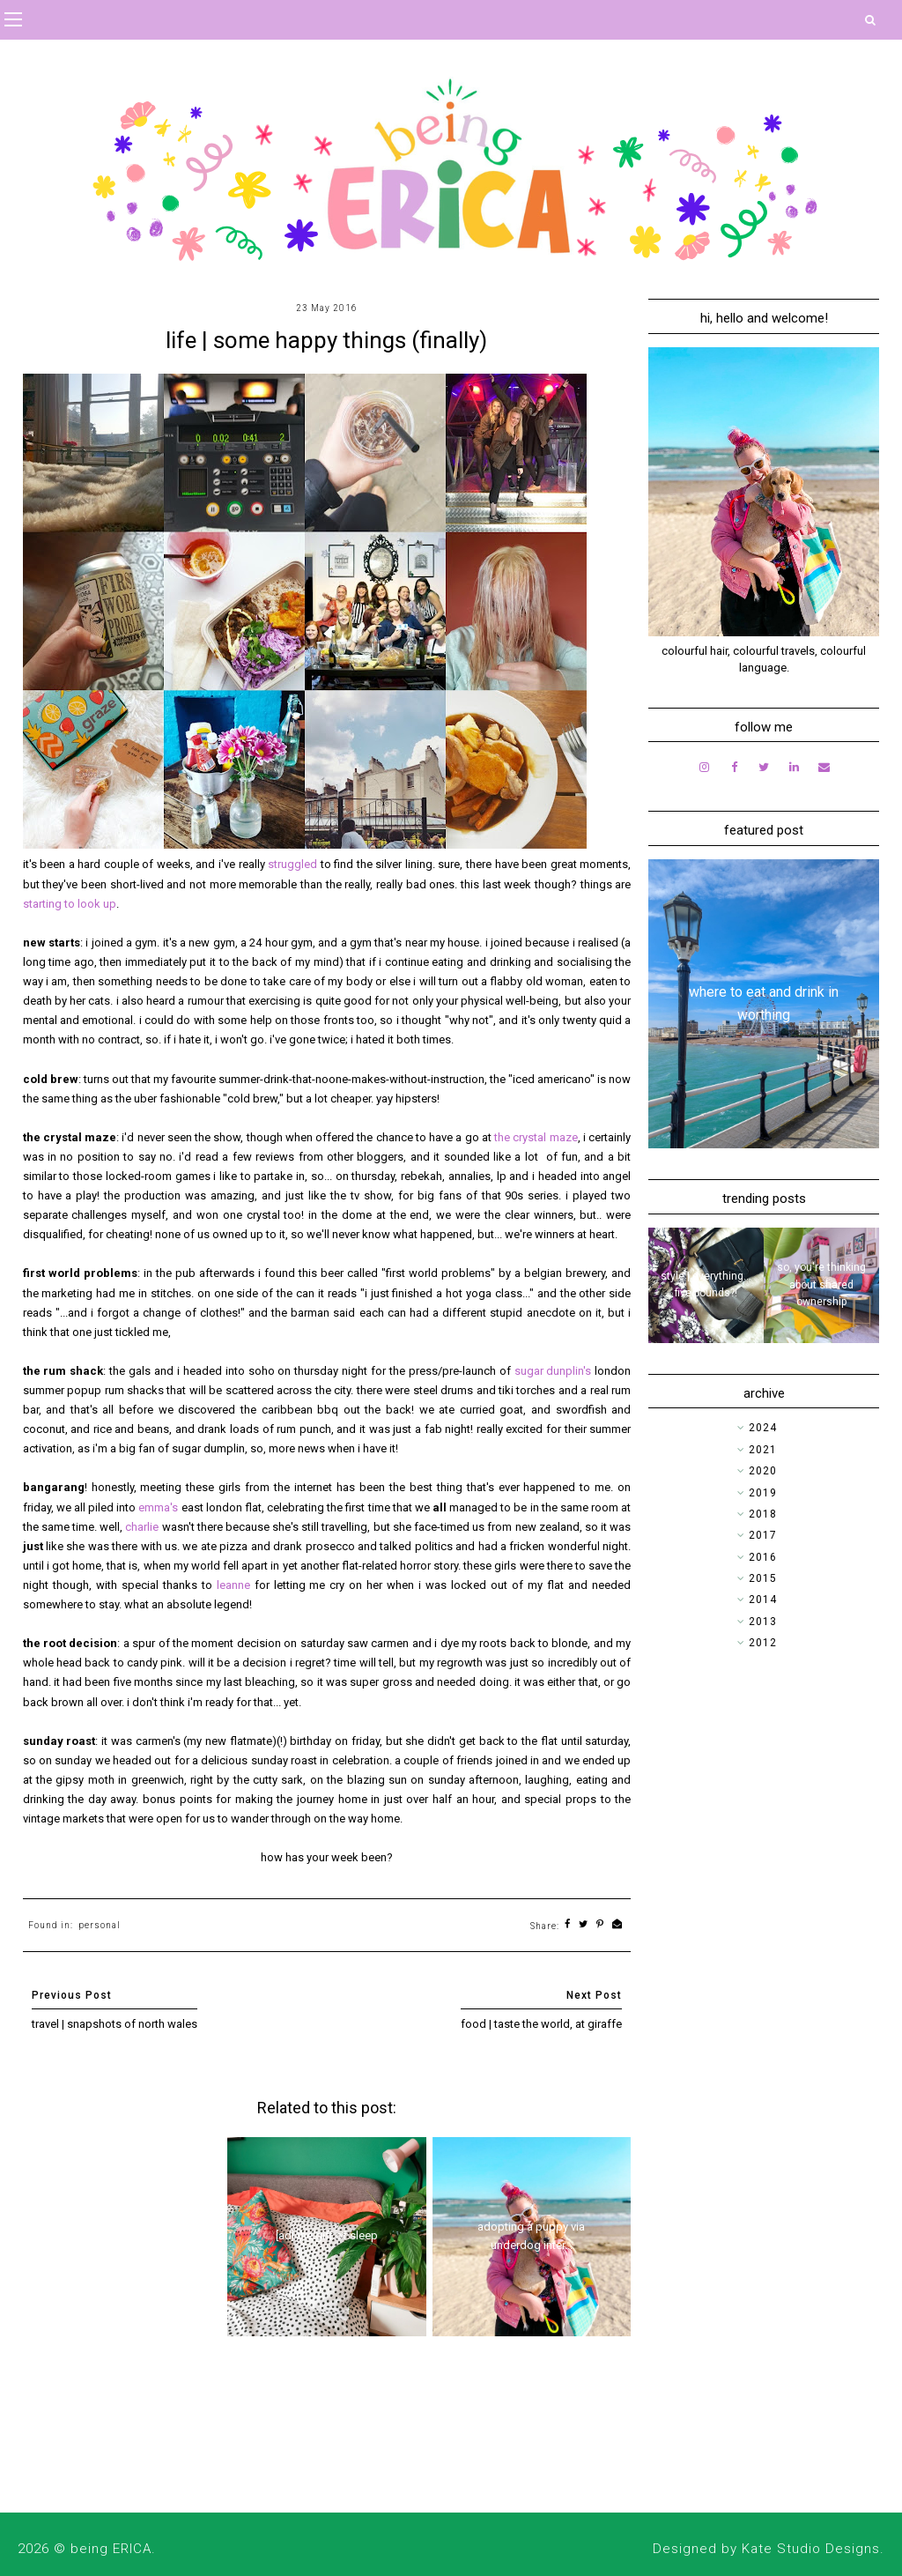 The height and width of the screenshot is (2576, 902). Describe the element at coordinates (763, 1557) in the screenshot. I see `2016` at that location.